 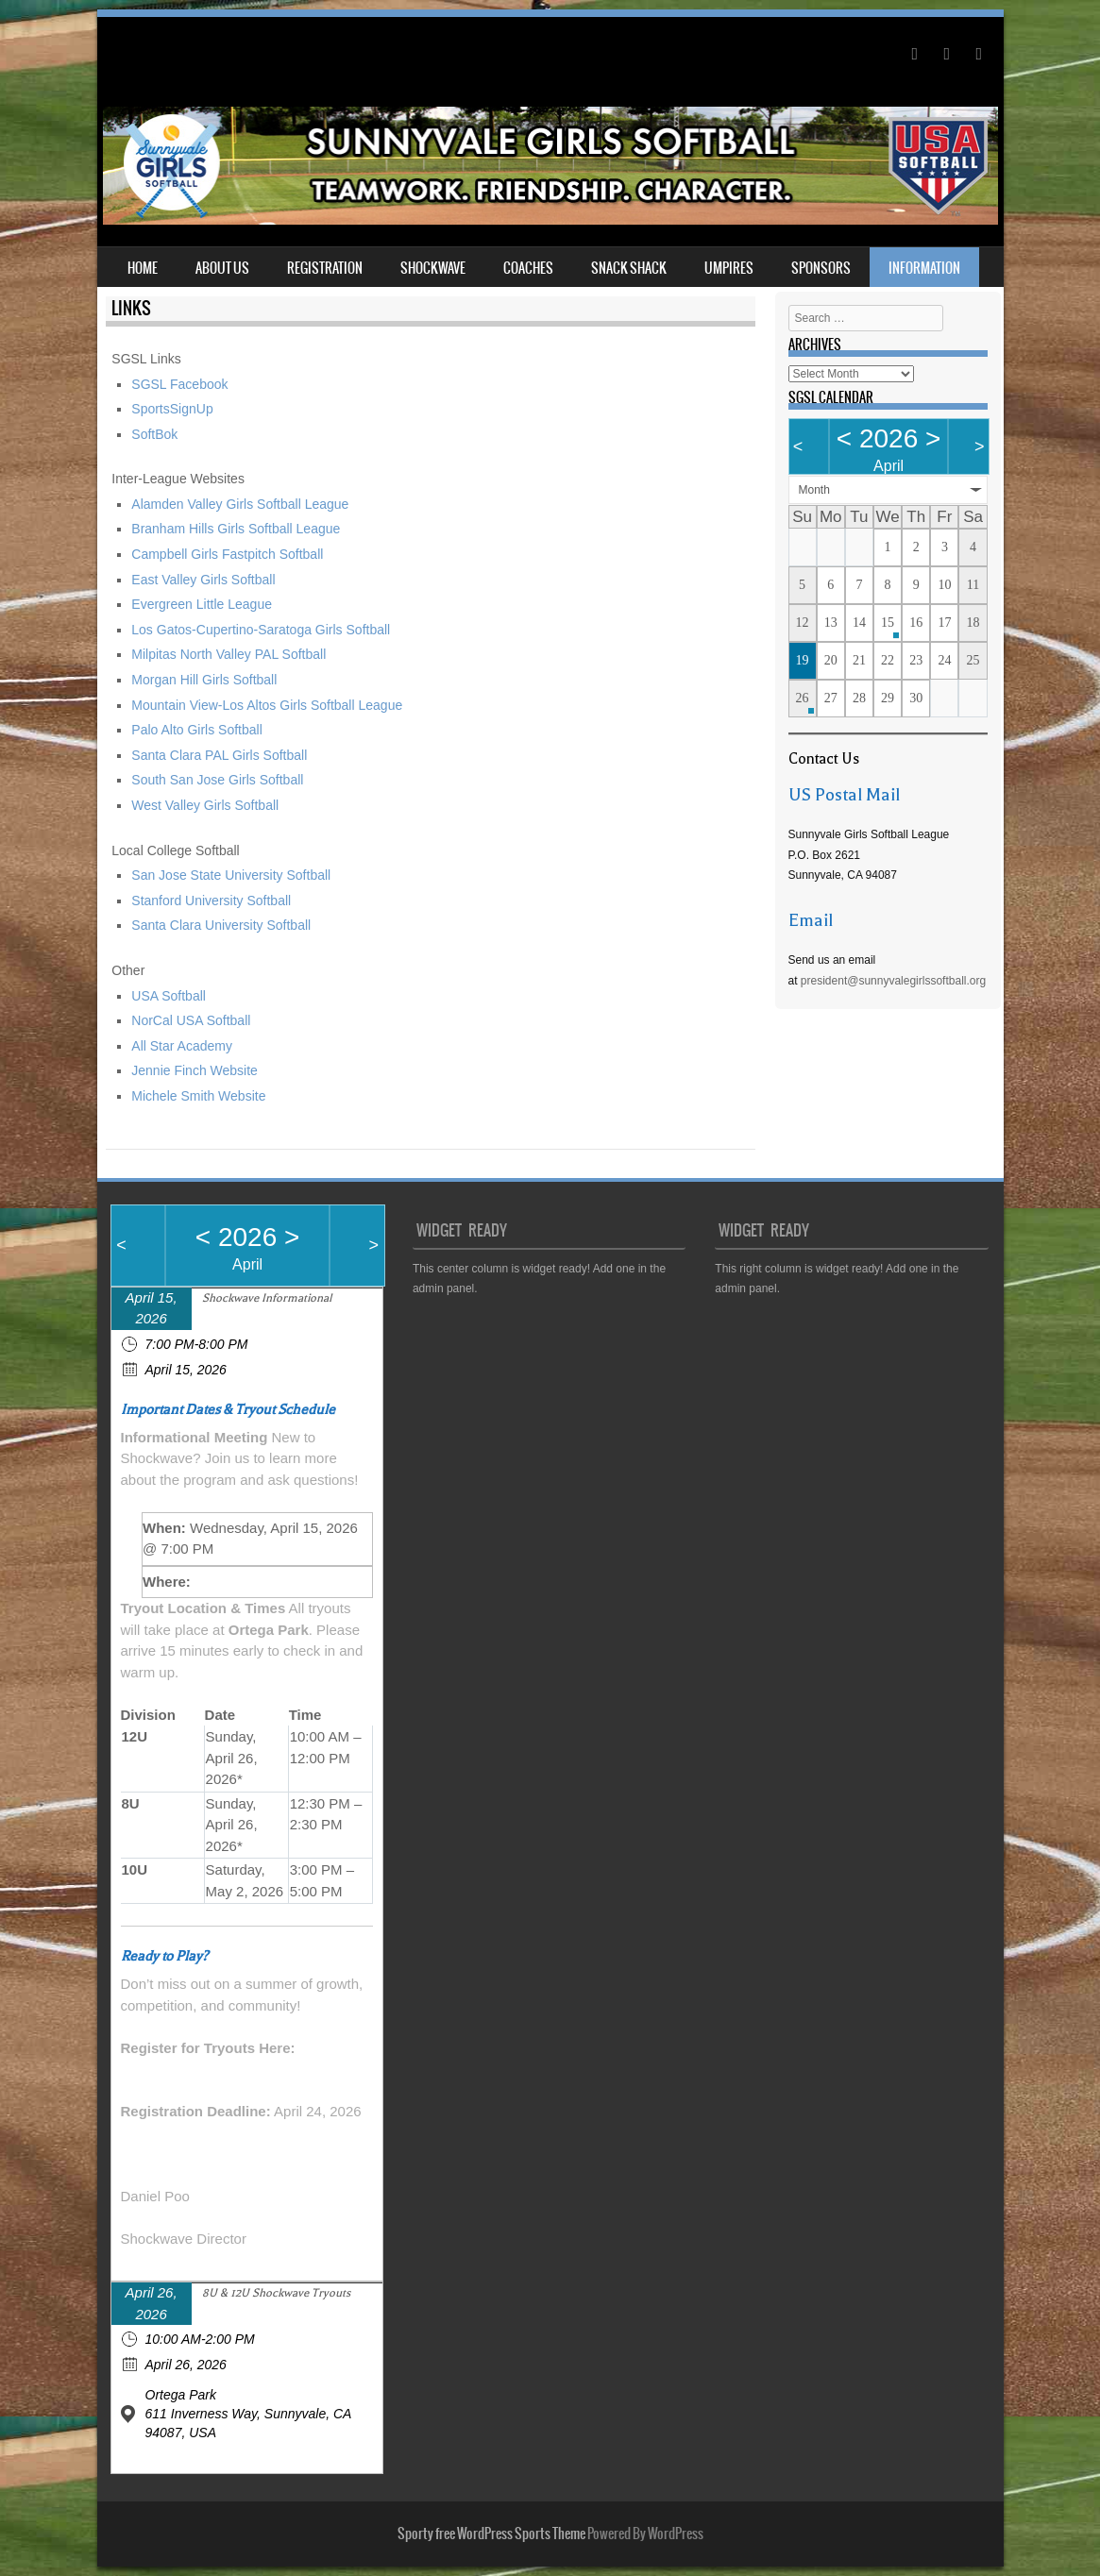 What do you see at coordinates (211, 900) in the screenshot?
I see `Stanford University Softball` at bounding box center [211, 900].